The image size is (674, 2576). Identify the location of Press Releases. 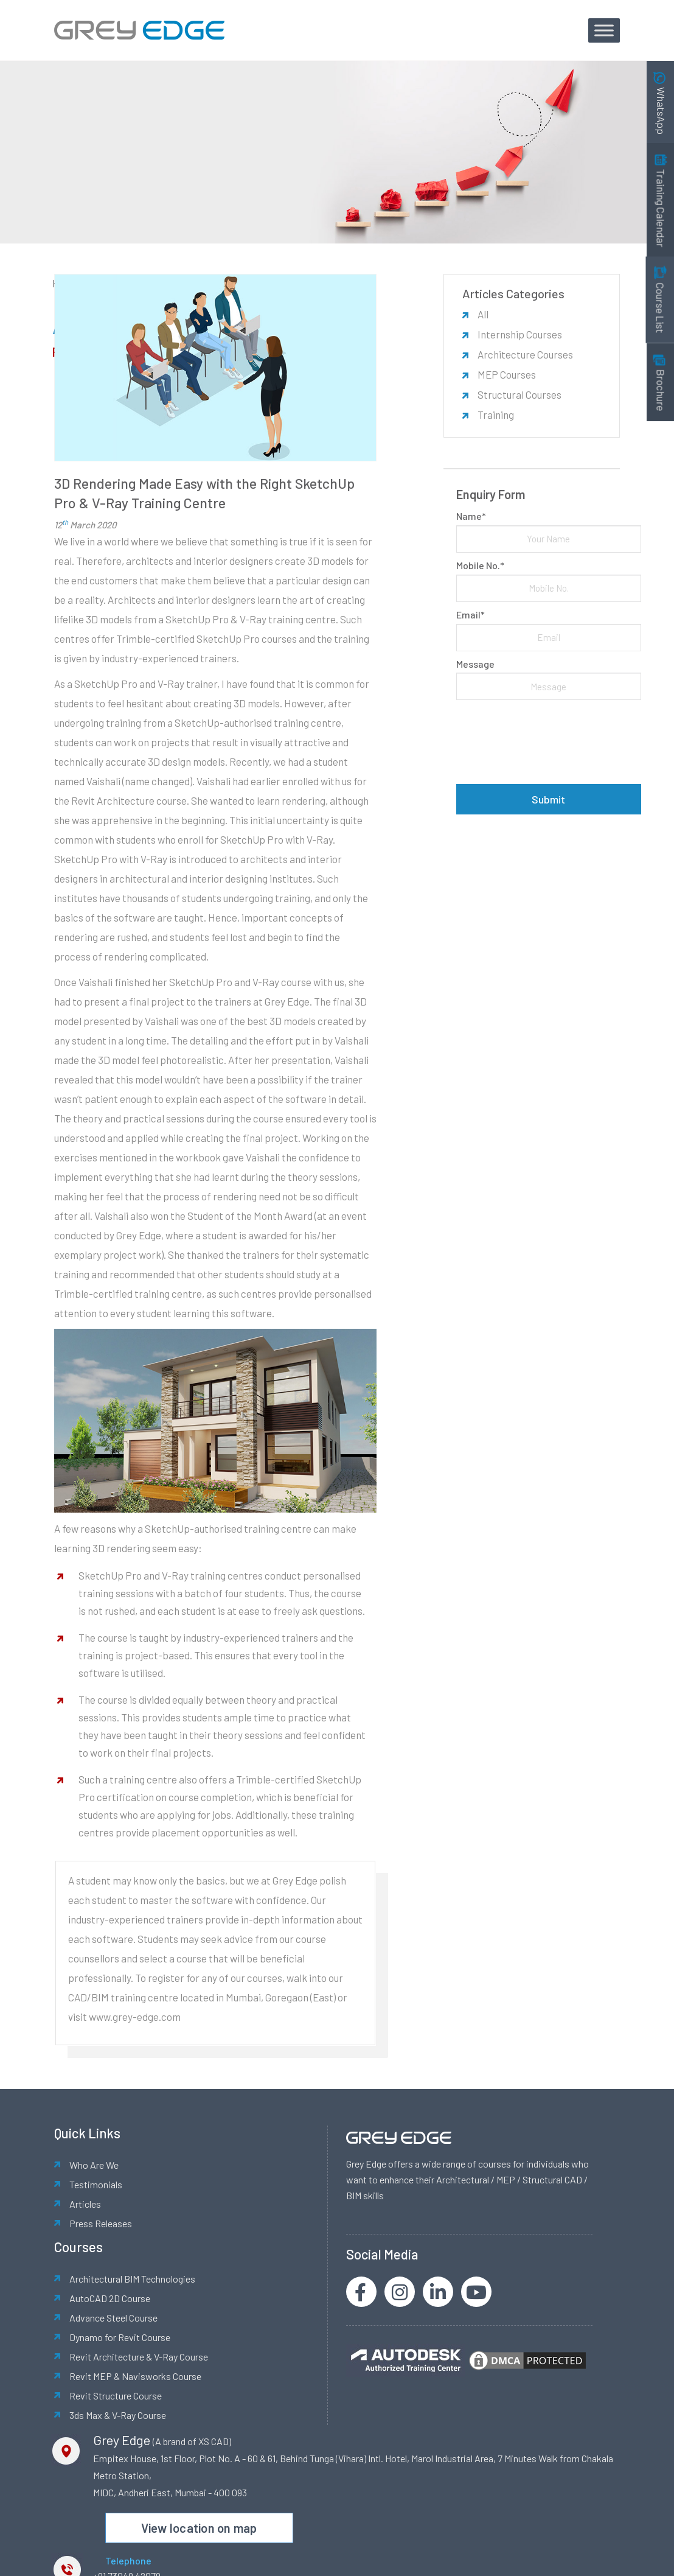
(100, 2223).